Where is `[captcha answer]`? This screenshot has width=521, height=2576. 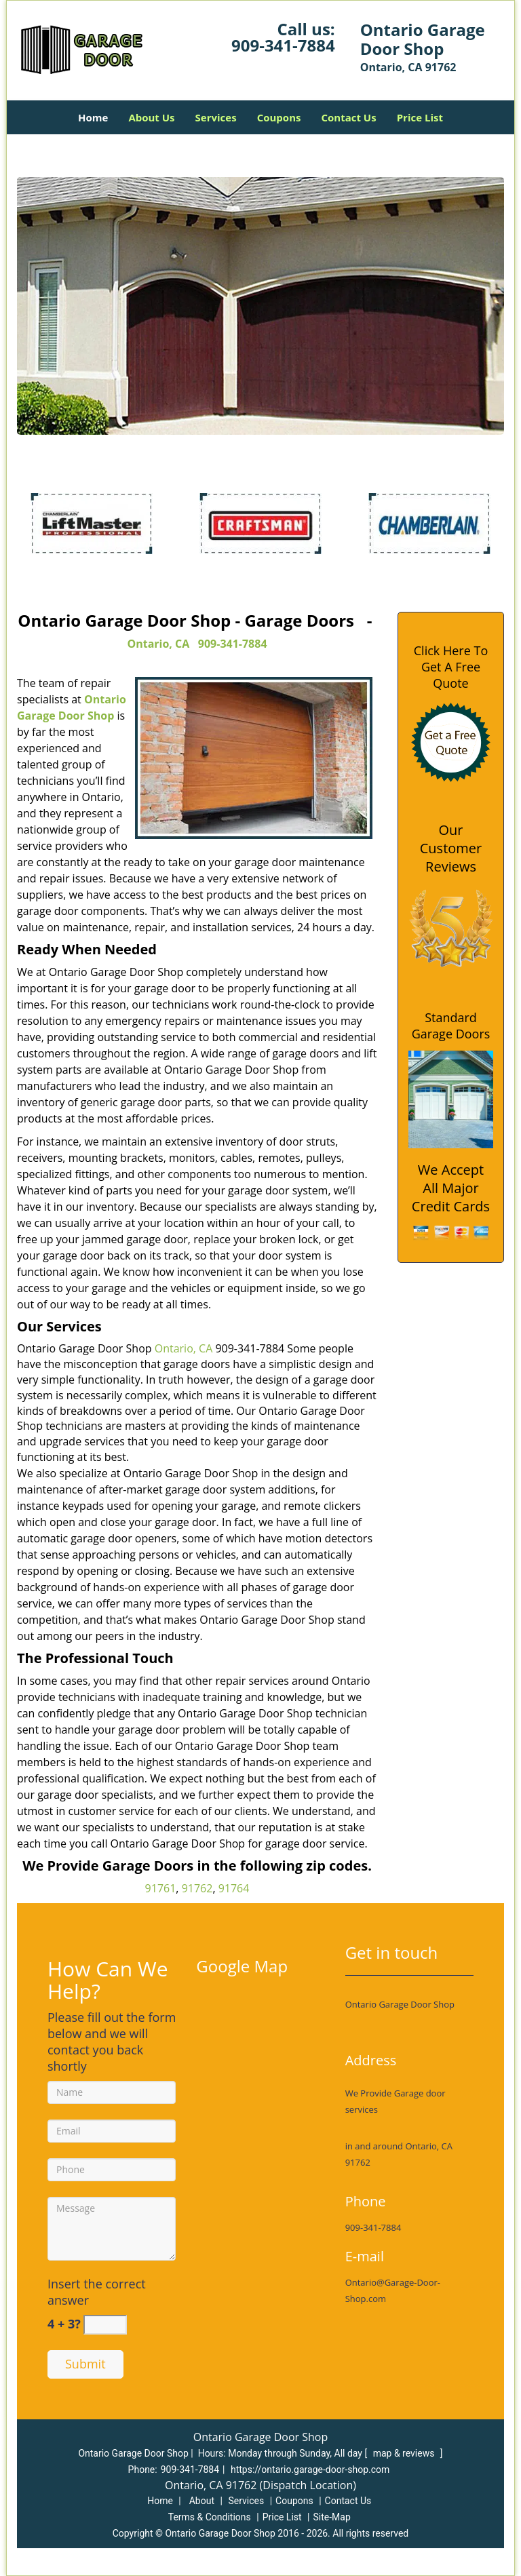
[captcha answer] is located at coordinates (105, 2325).